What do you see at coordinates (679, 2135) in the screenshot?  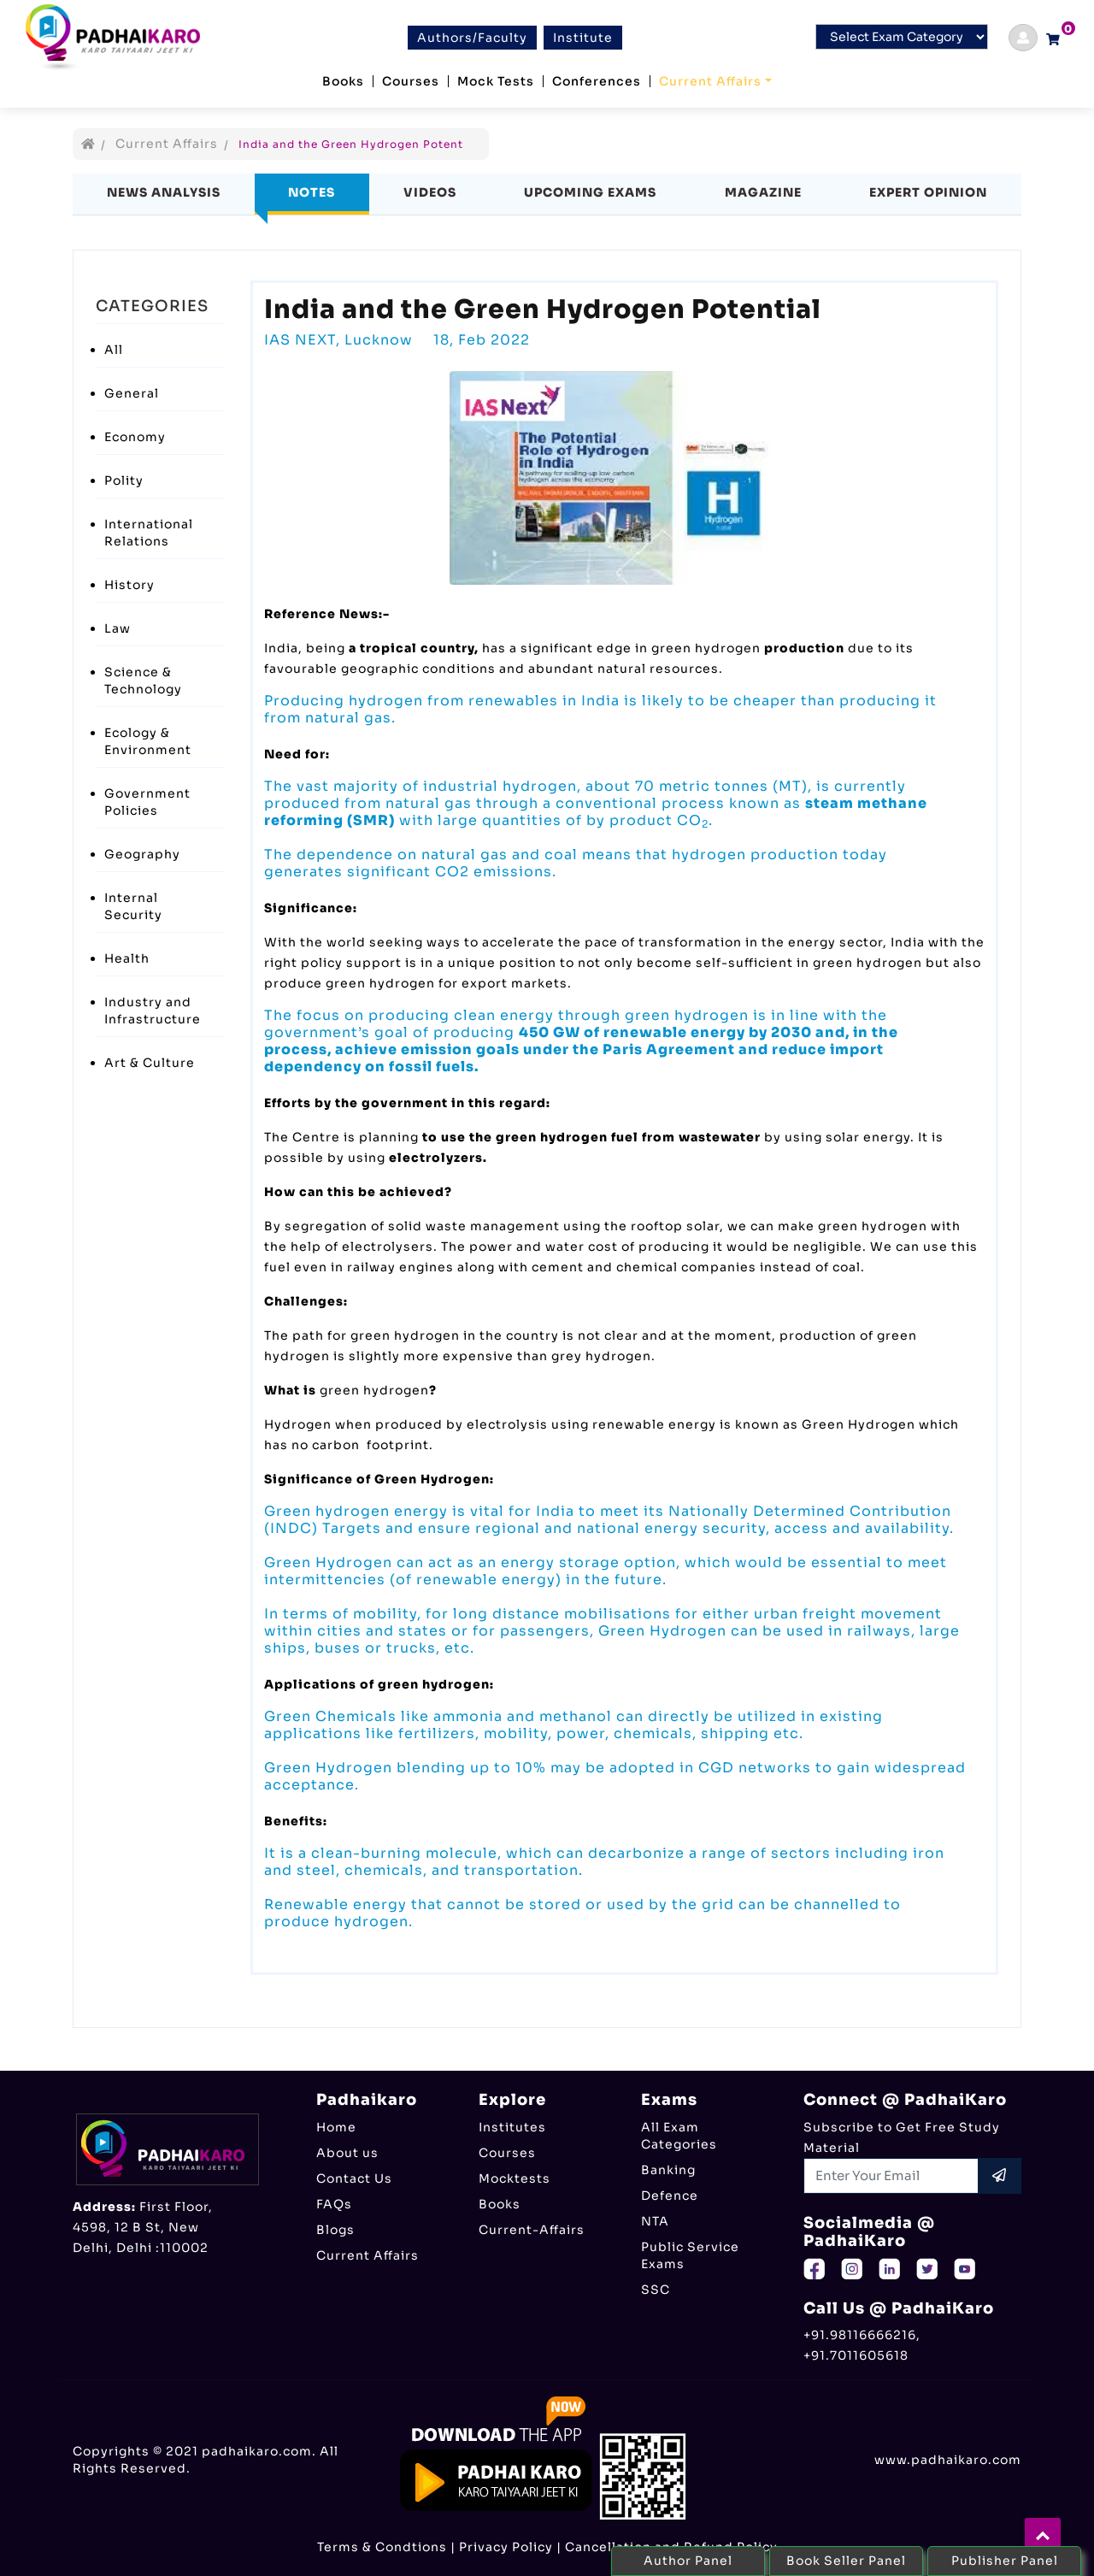 I see `All Exam Categories` at bounding box center [679, 2135].